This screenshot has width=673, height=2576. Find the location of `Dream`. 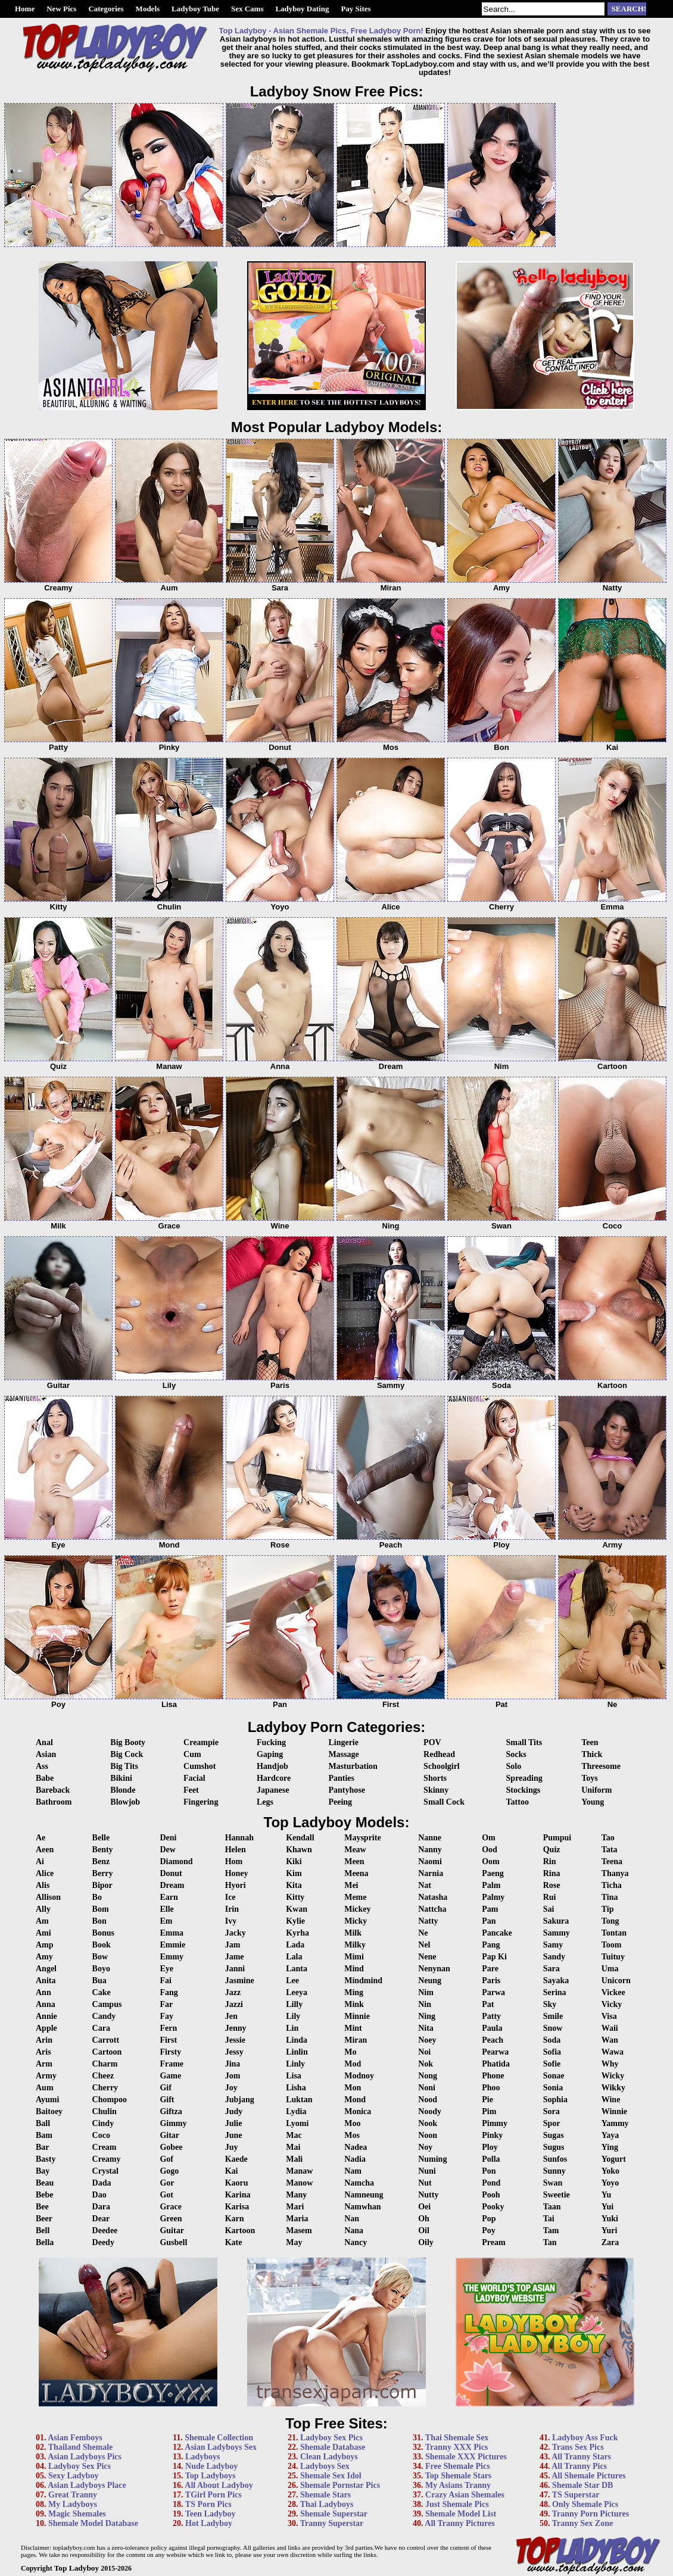

Dream is located at coordinates (172, 1885).